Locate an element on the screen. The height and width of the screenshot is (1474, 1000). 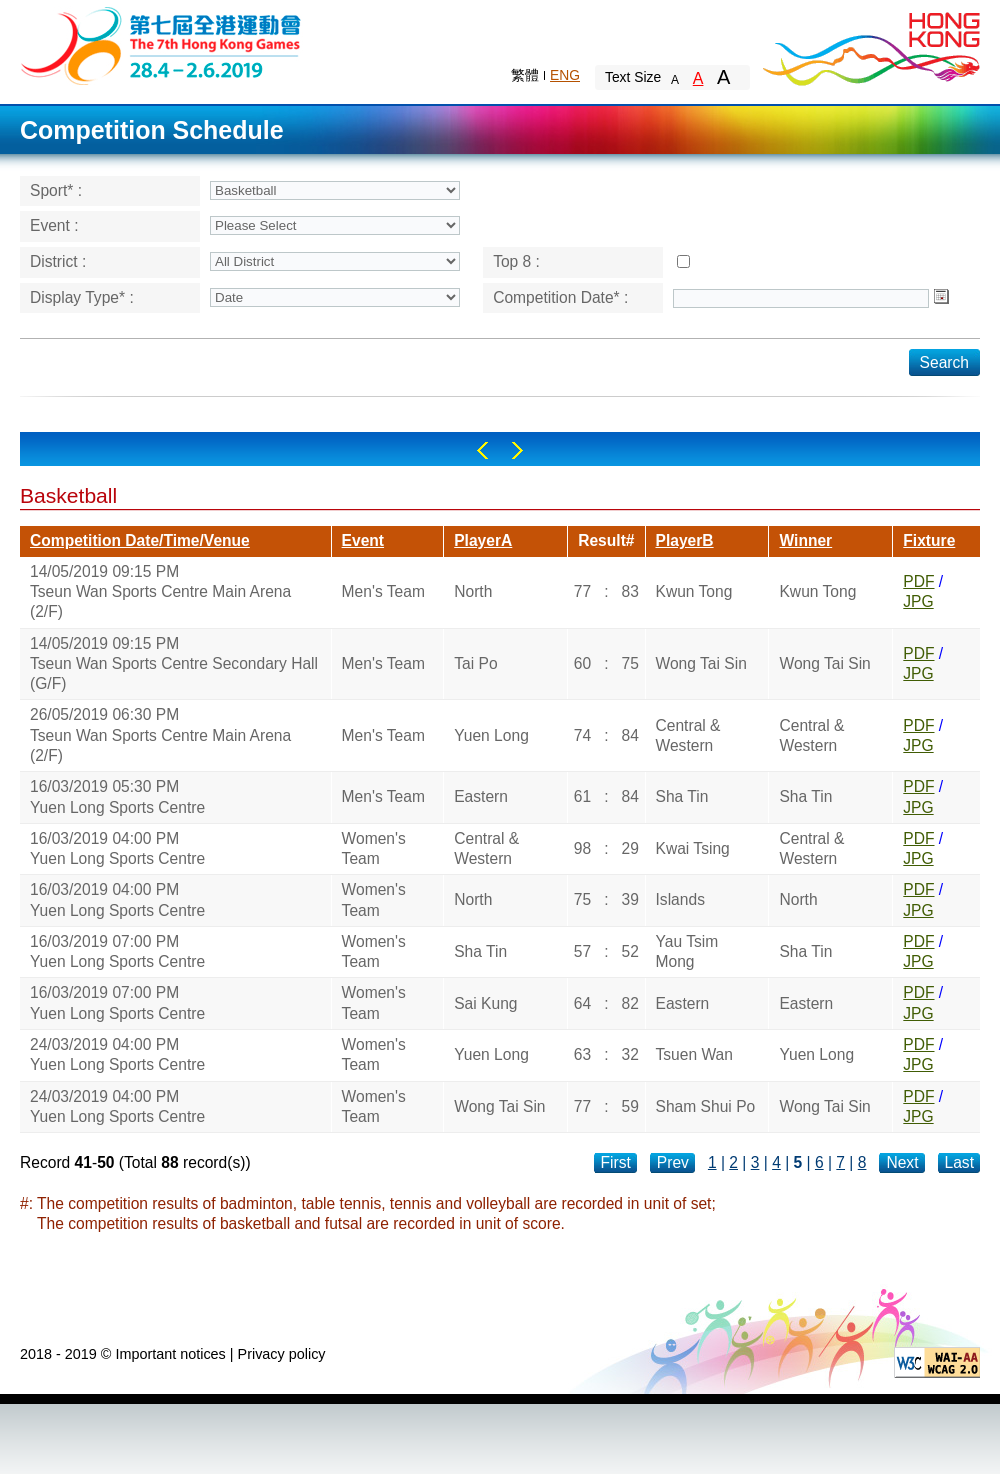
Yau Tsim Mong is located at coordinates (687, 951).